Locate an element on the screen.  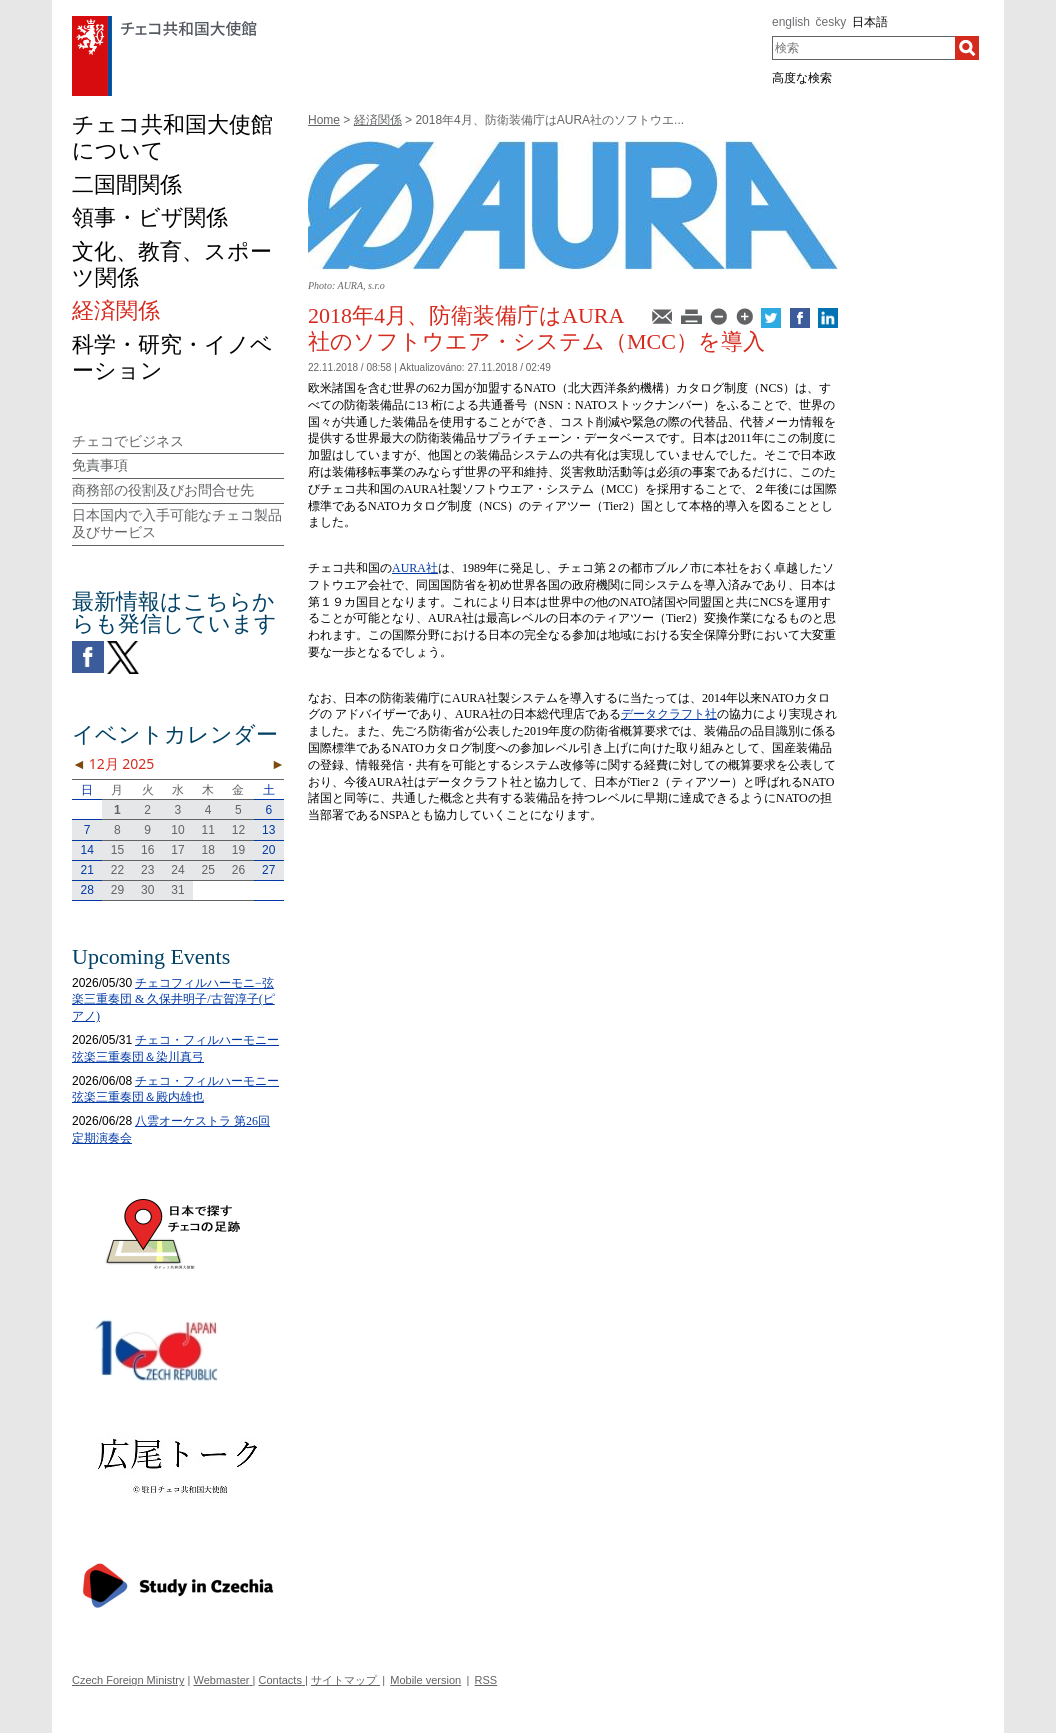
11 is located at coordinates (208, 830).